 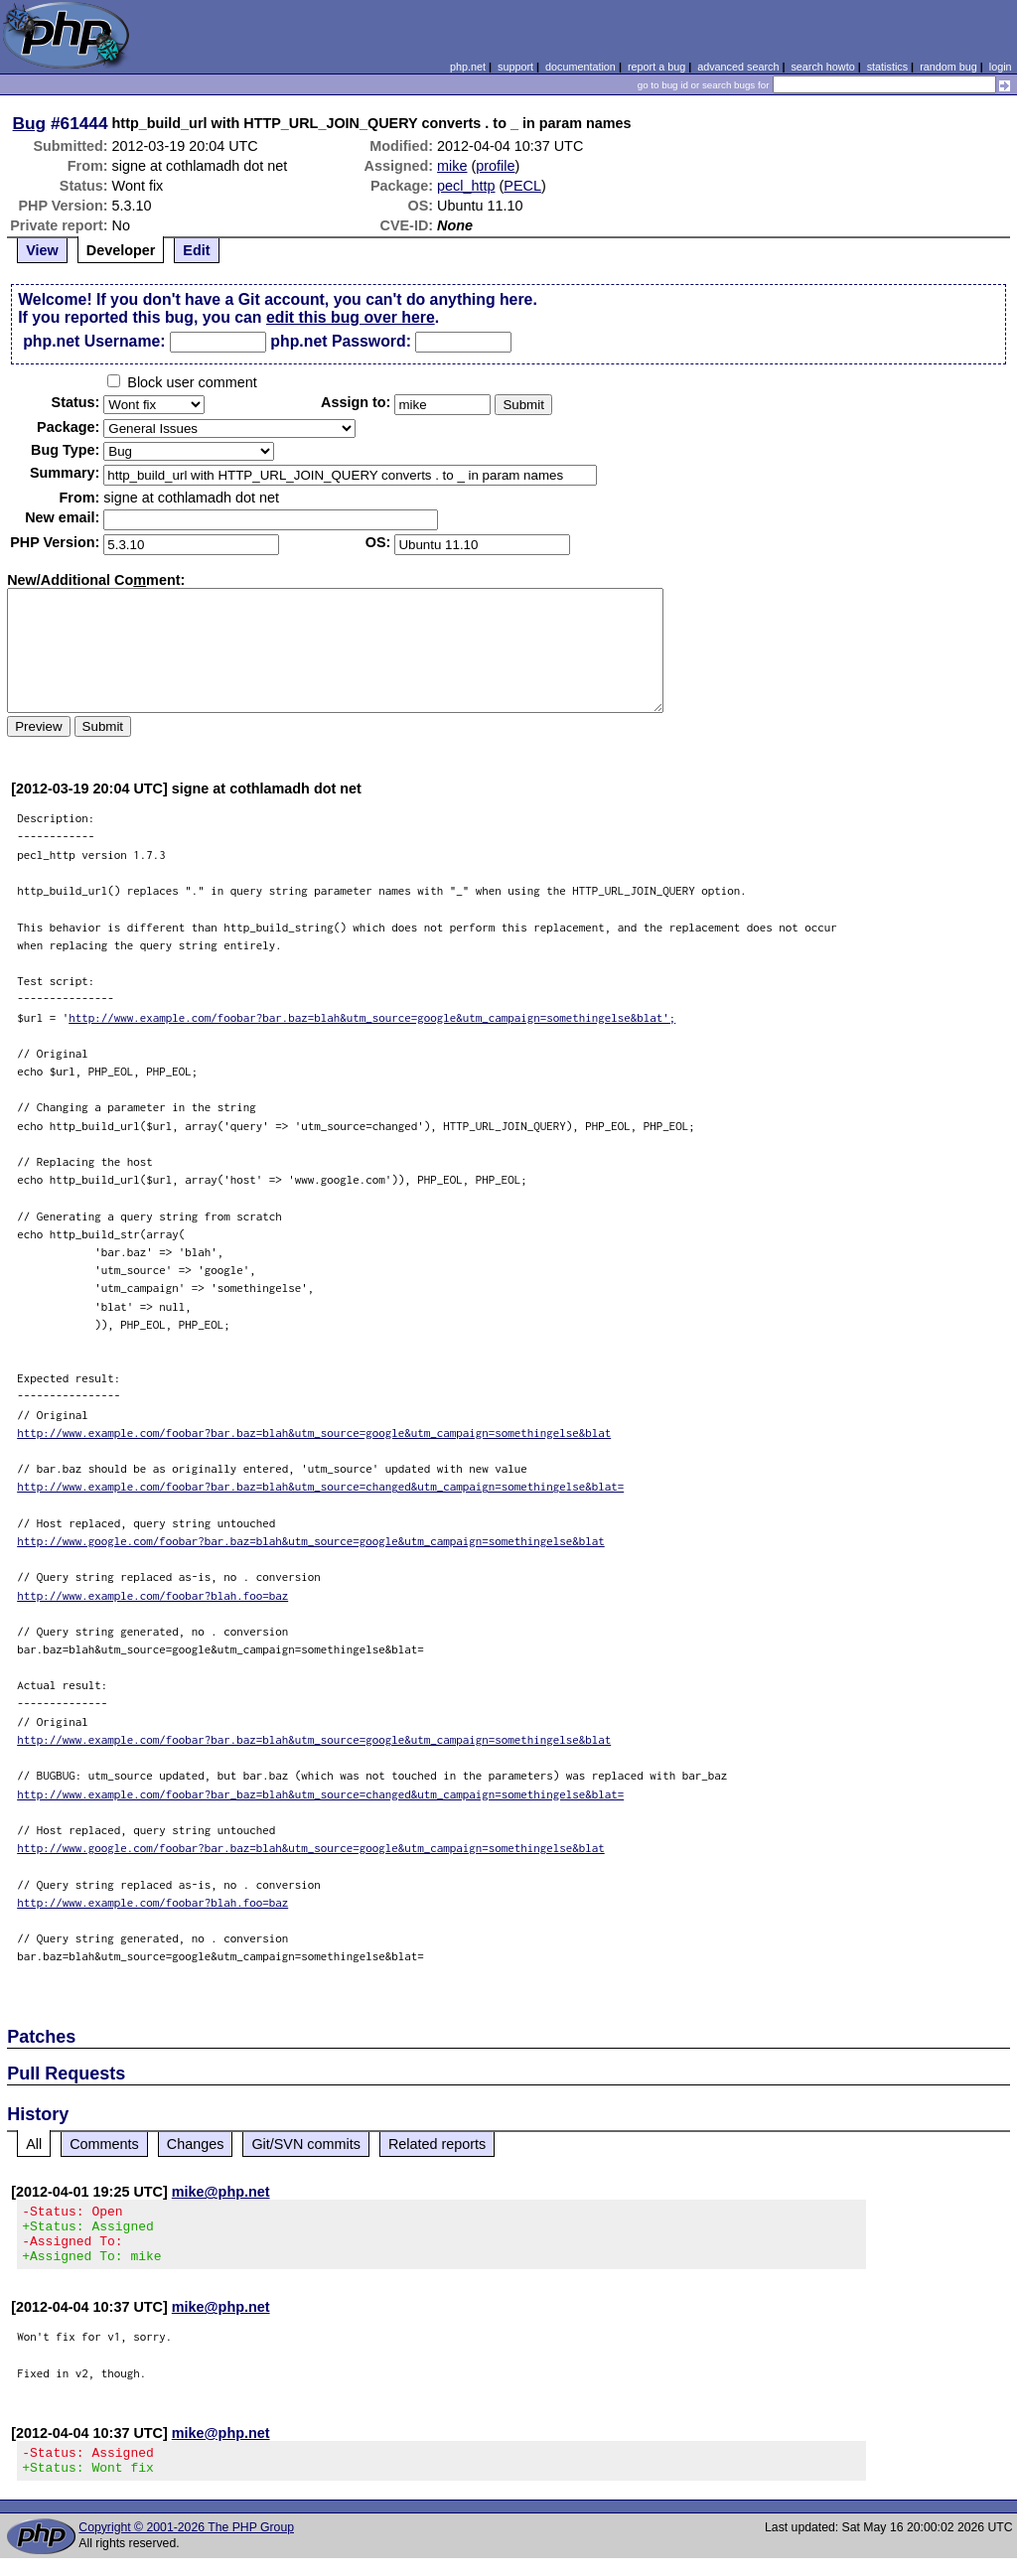 What do you see at coordinates (94, 341) in the screenshot?
I see `php.net Username:` at bounding box center [94, 341].